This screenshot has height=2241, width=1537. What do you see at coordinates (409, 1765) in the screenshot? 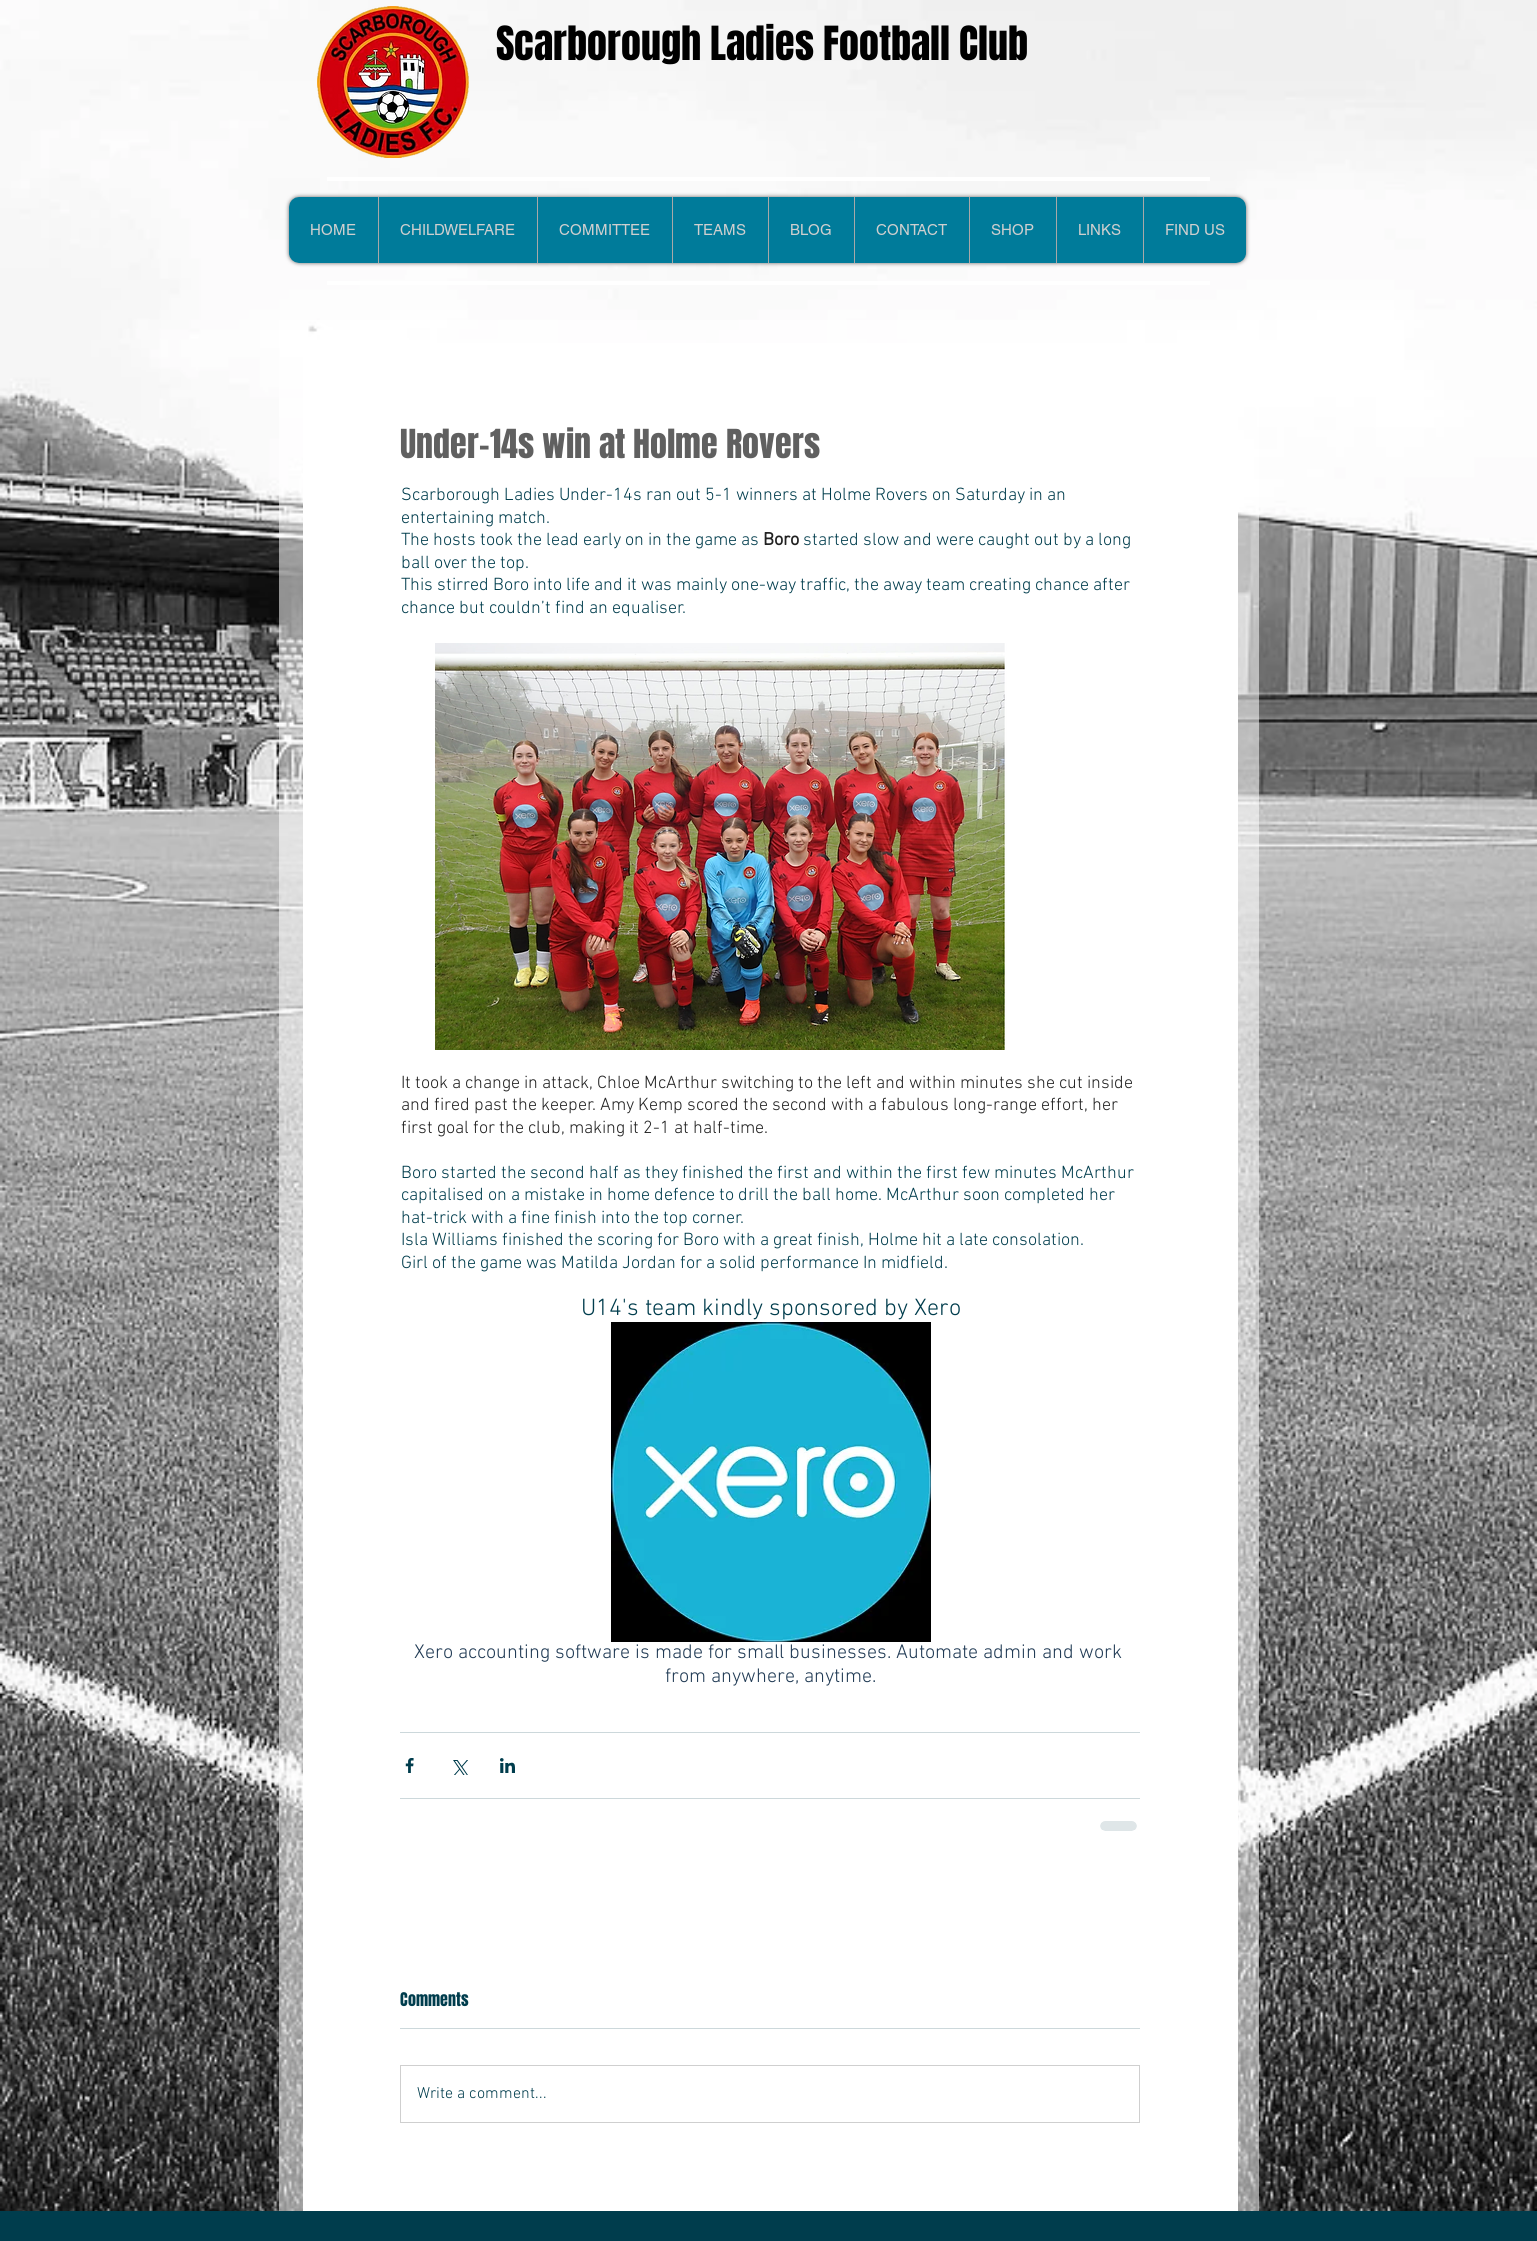
I see `[Share via Facebook]` at bounding box center [409, 1765].